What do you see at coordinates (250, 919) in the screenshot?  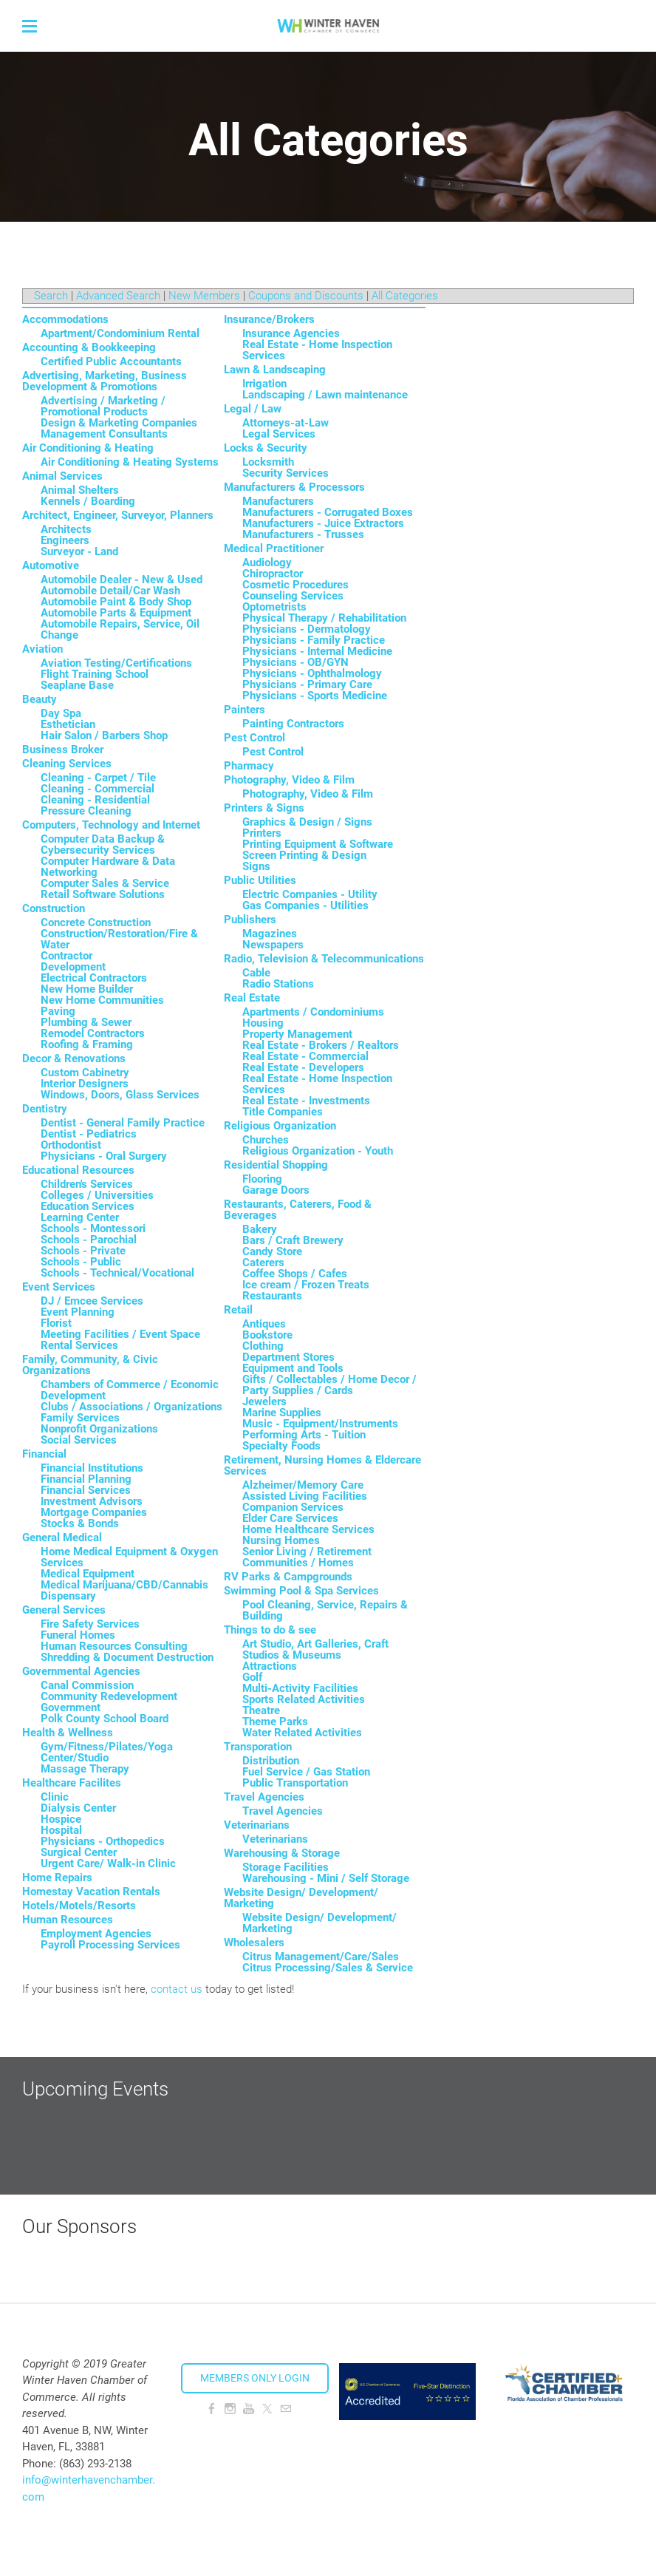 I see `Publishers` at bounding box center [250, 919].